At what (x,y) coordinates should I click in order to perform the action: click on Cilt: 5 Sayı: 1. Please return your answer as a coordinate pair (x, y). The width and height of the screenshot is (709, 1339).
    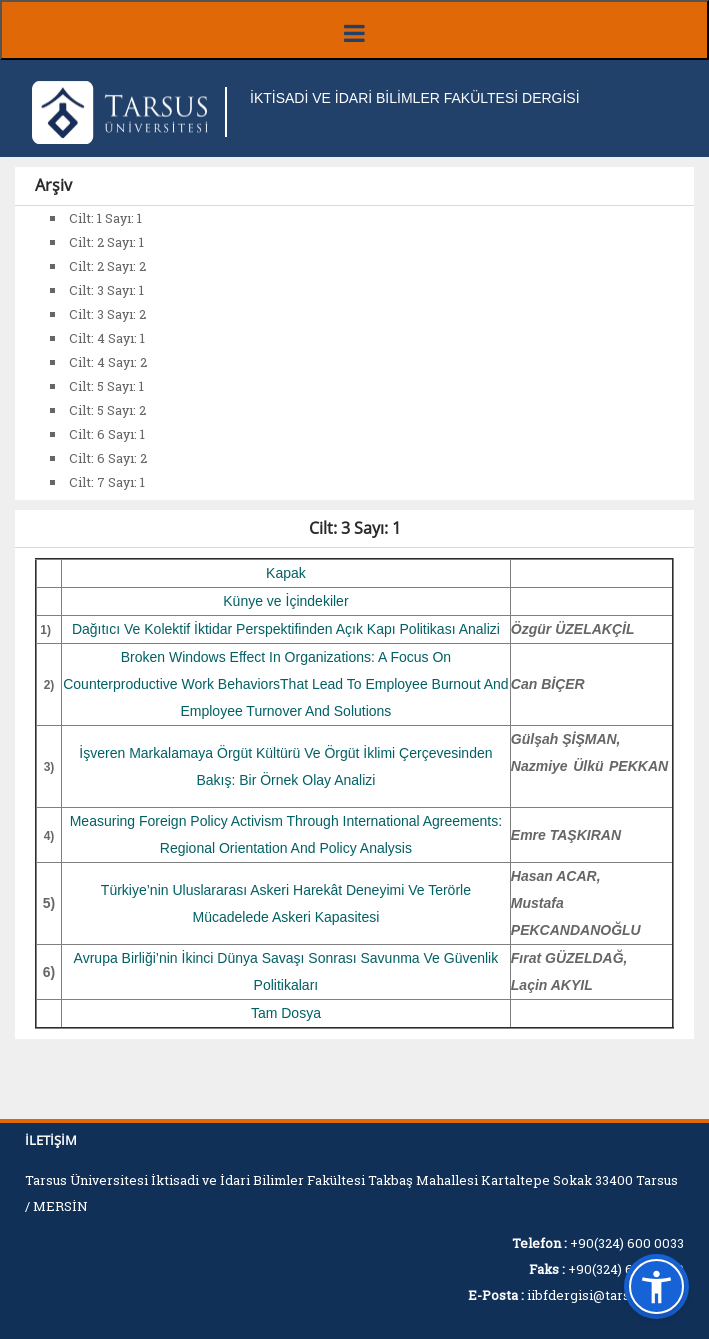
    Looking at the image, I should click on (106, 386).